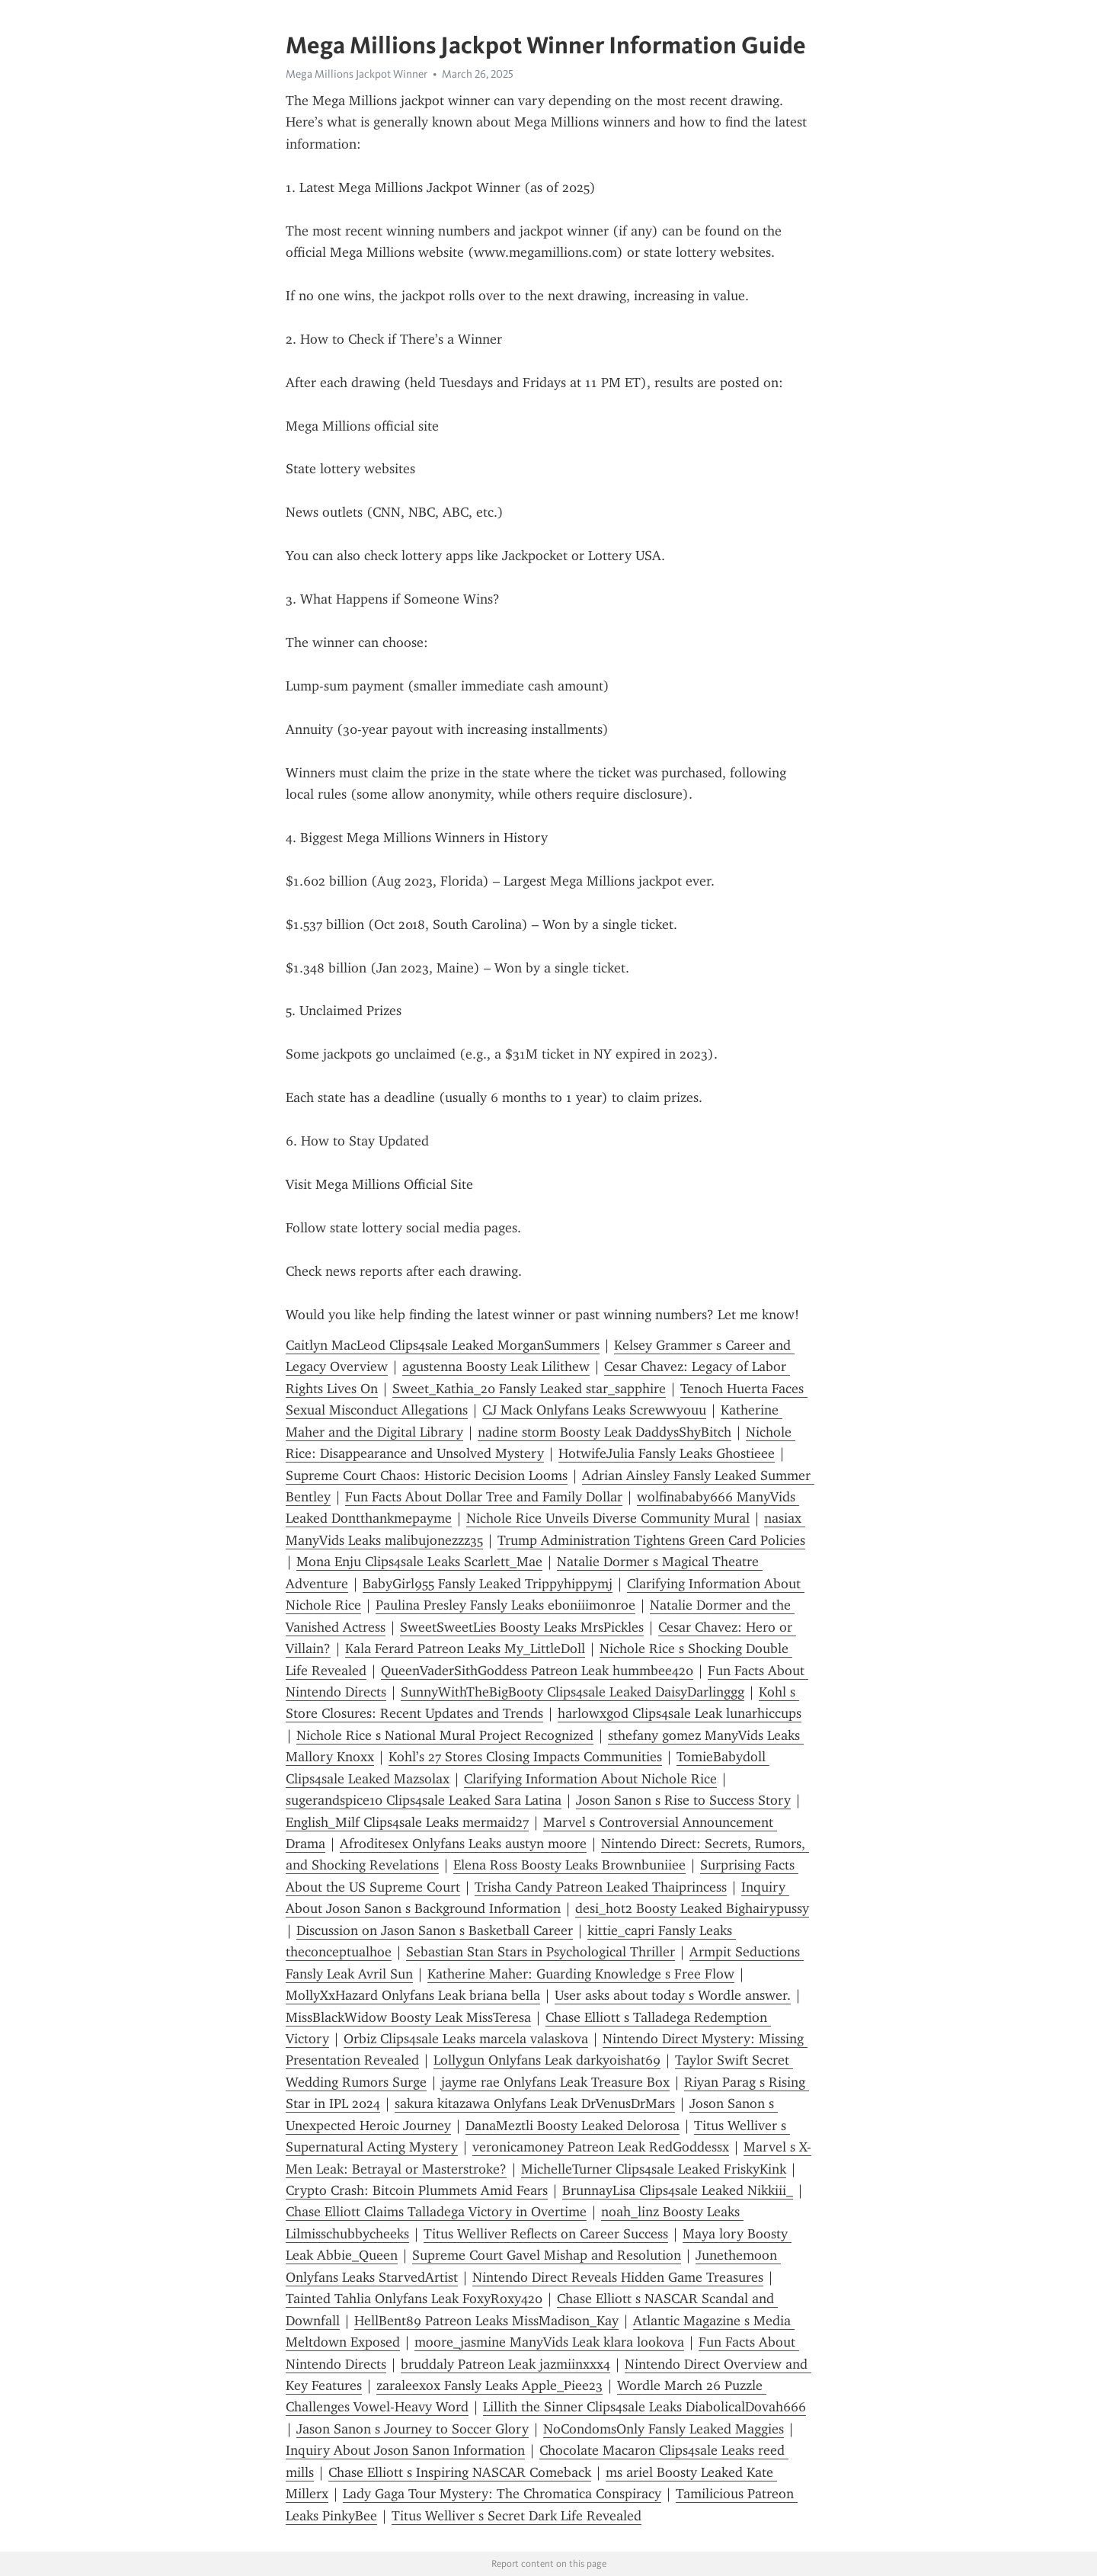 Image resolution: width=1097 pixels, height=2576 pixels. I want to click on QueenVaderSithGoddess Patreon Leak hummbee420, so click(537, 1670).